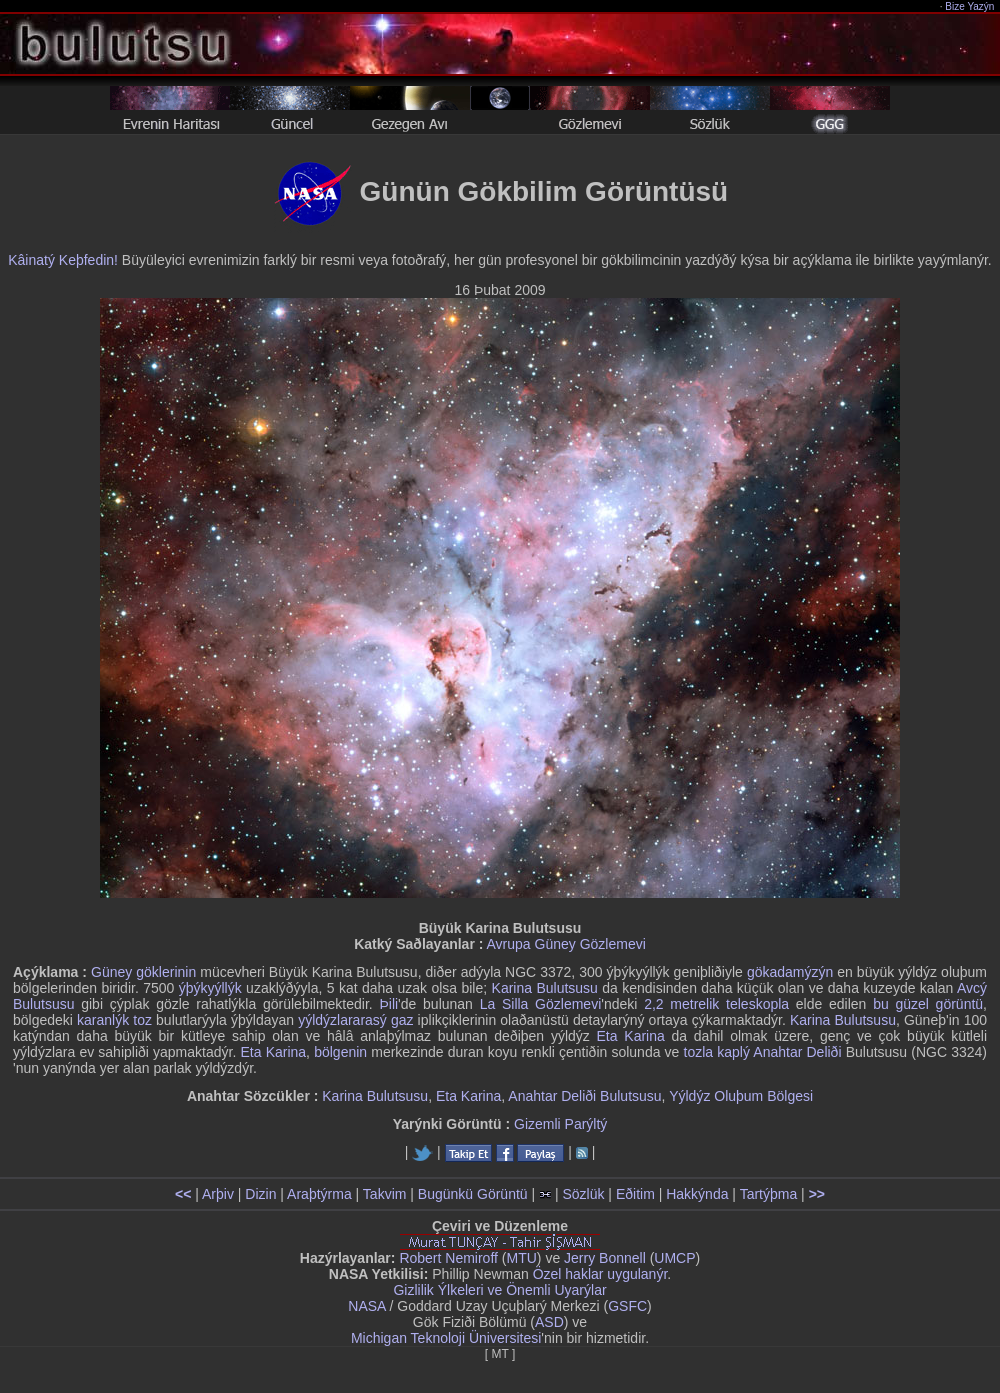  Describe the element at coordinates (541, 1004) in the screenshot. I see `La Silla Gözlemevi` at that location.